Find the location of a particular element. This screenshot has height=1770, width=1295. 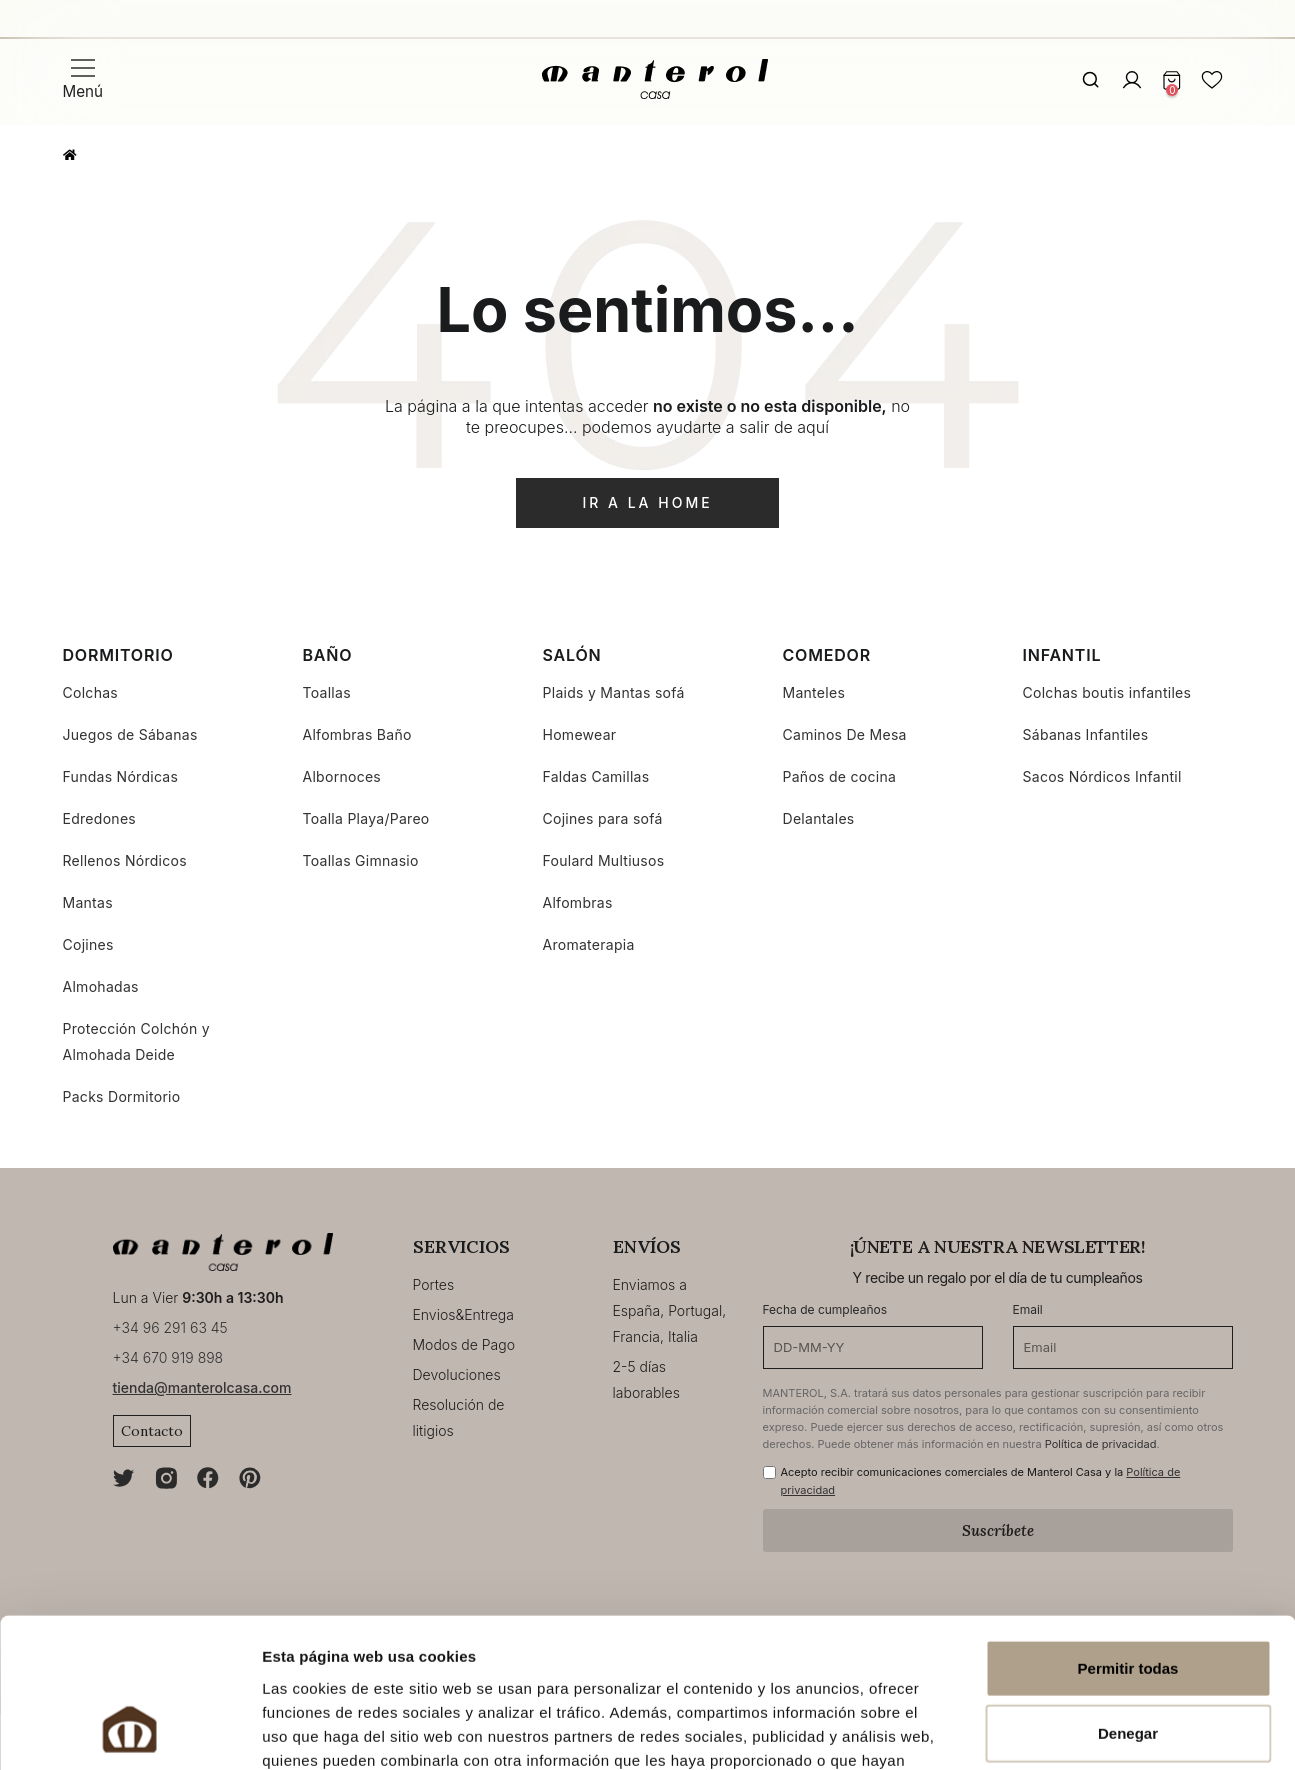

Email is located at coordinates (1028, 1309).